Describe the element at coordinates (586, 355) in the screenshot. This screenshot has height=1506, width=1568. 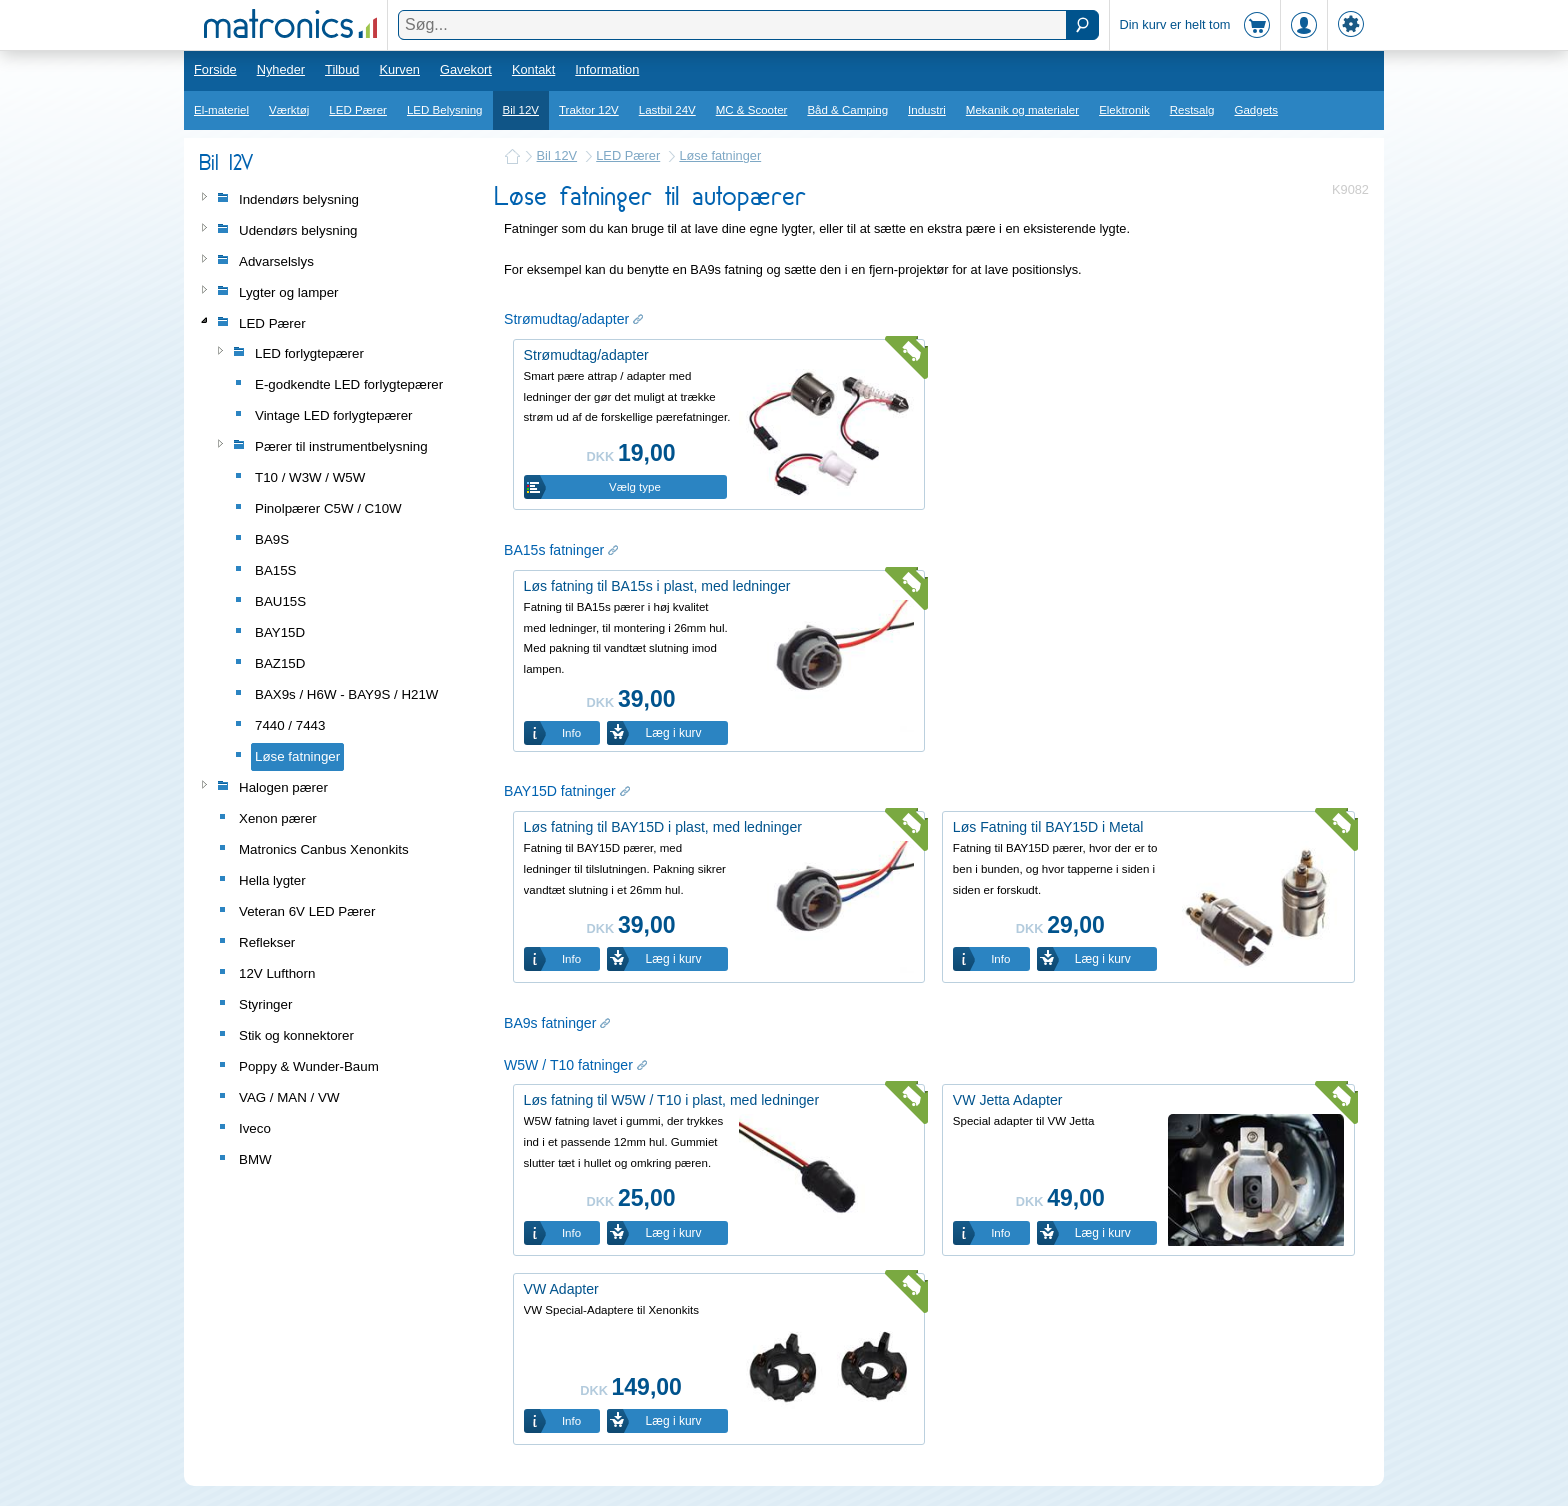
I see `Strømudtag/adapter` at that location.